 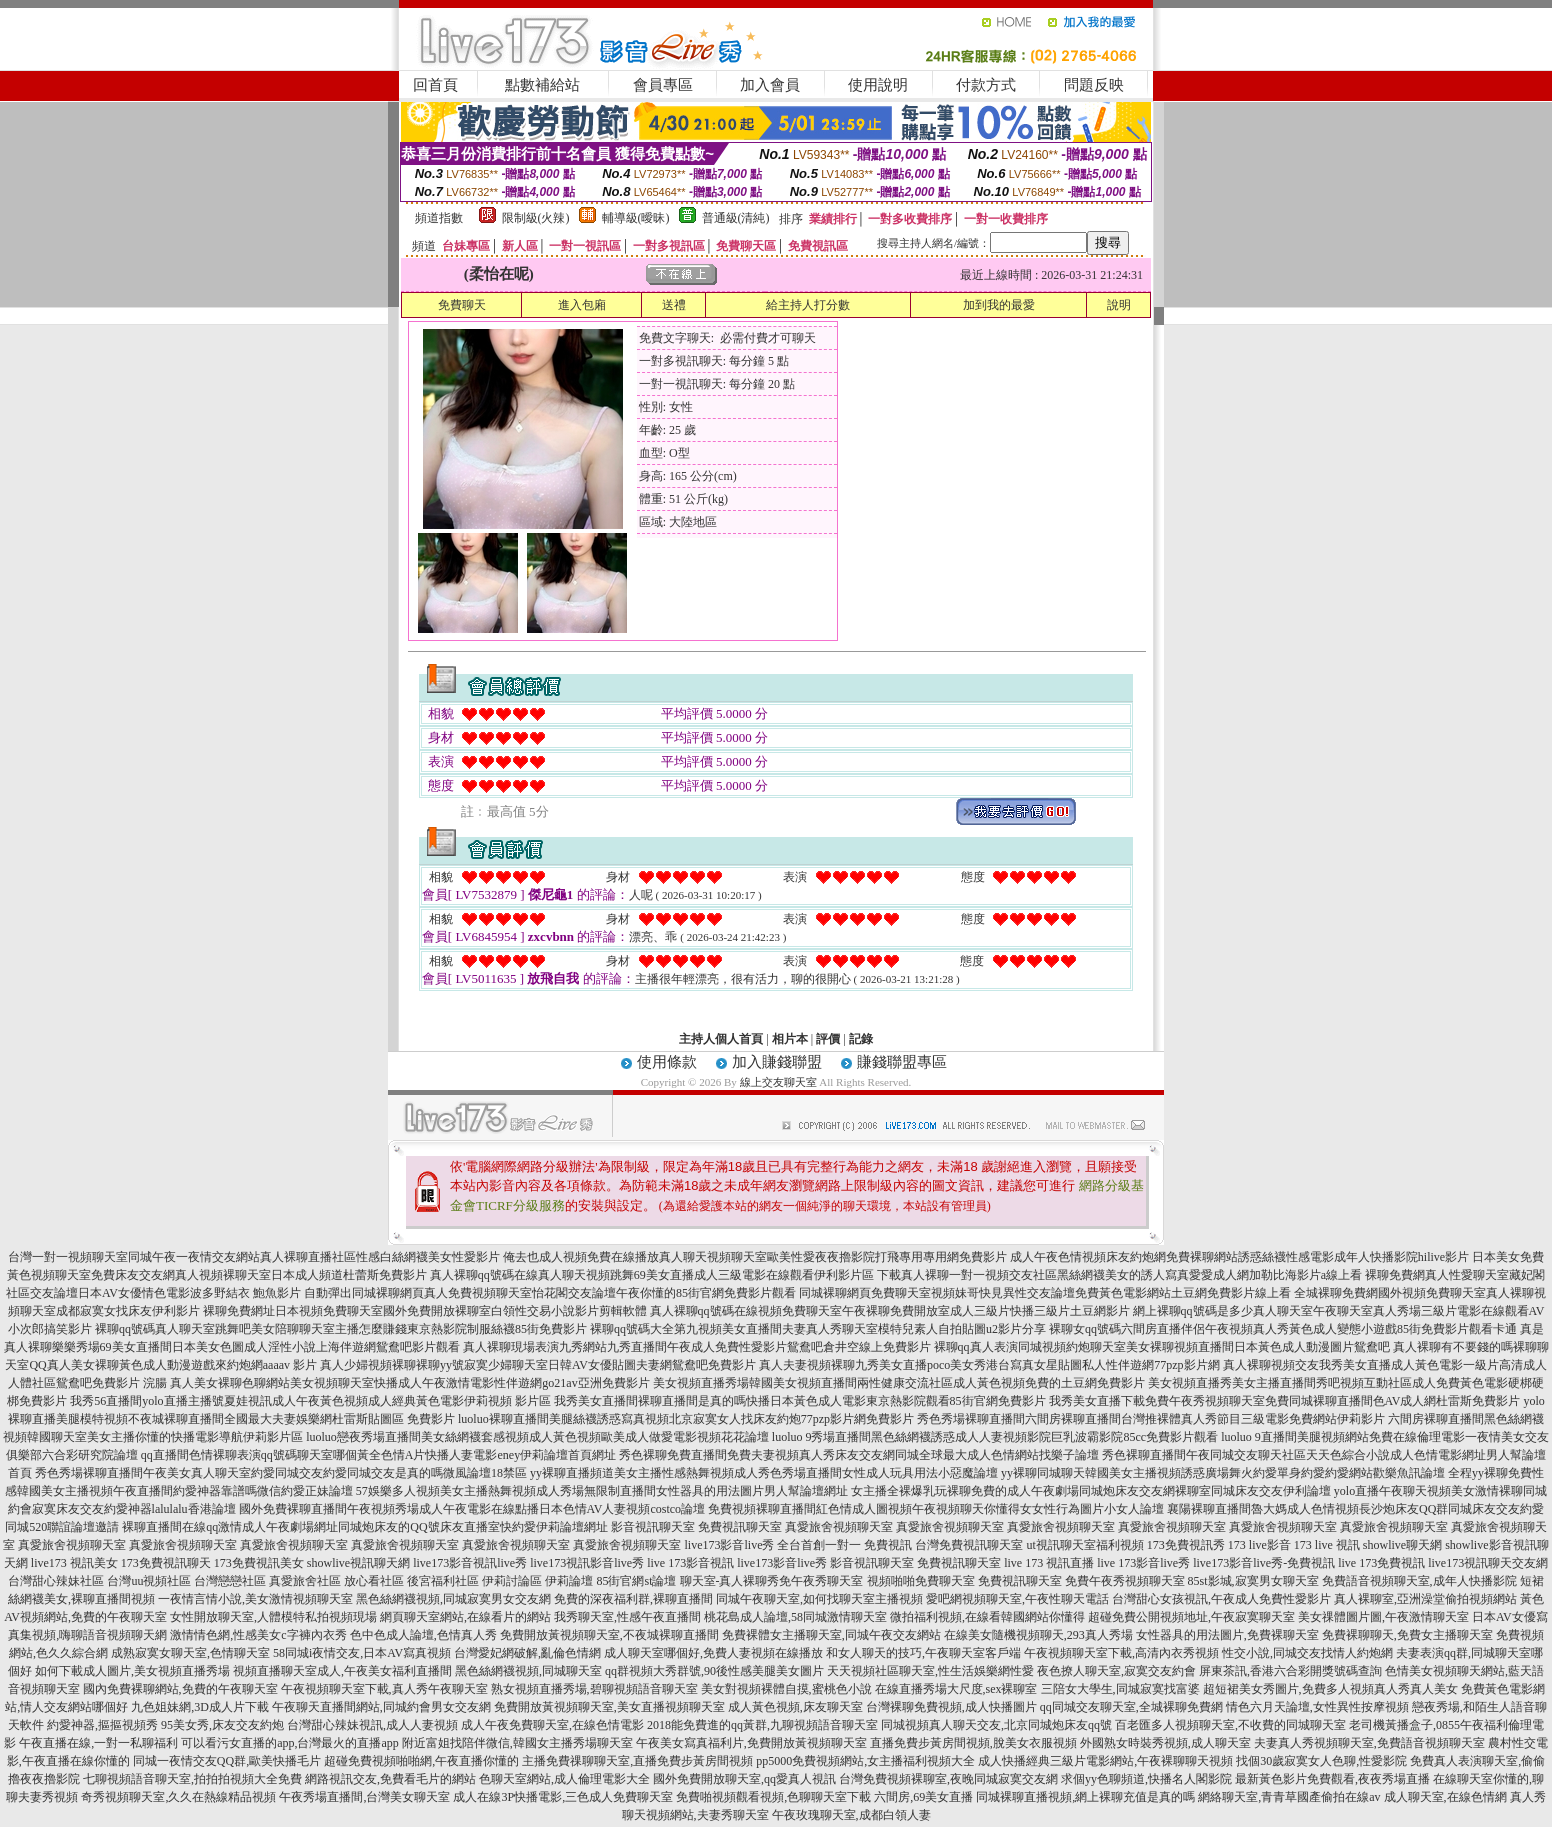 What do you see at coordinates (538, 1365) in the screenshot?
I see `真人少婦視頻裸聊裸聊yy號寂寞少婦聊天室日韓AV女優貼圖夫妻網鴛鴦吧免費影片` at bounding box center [538, 1365].